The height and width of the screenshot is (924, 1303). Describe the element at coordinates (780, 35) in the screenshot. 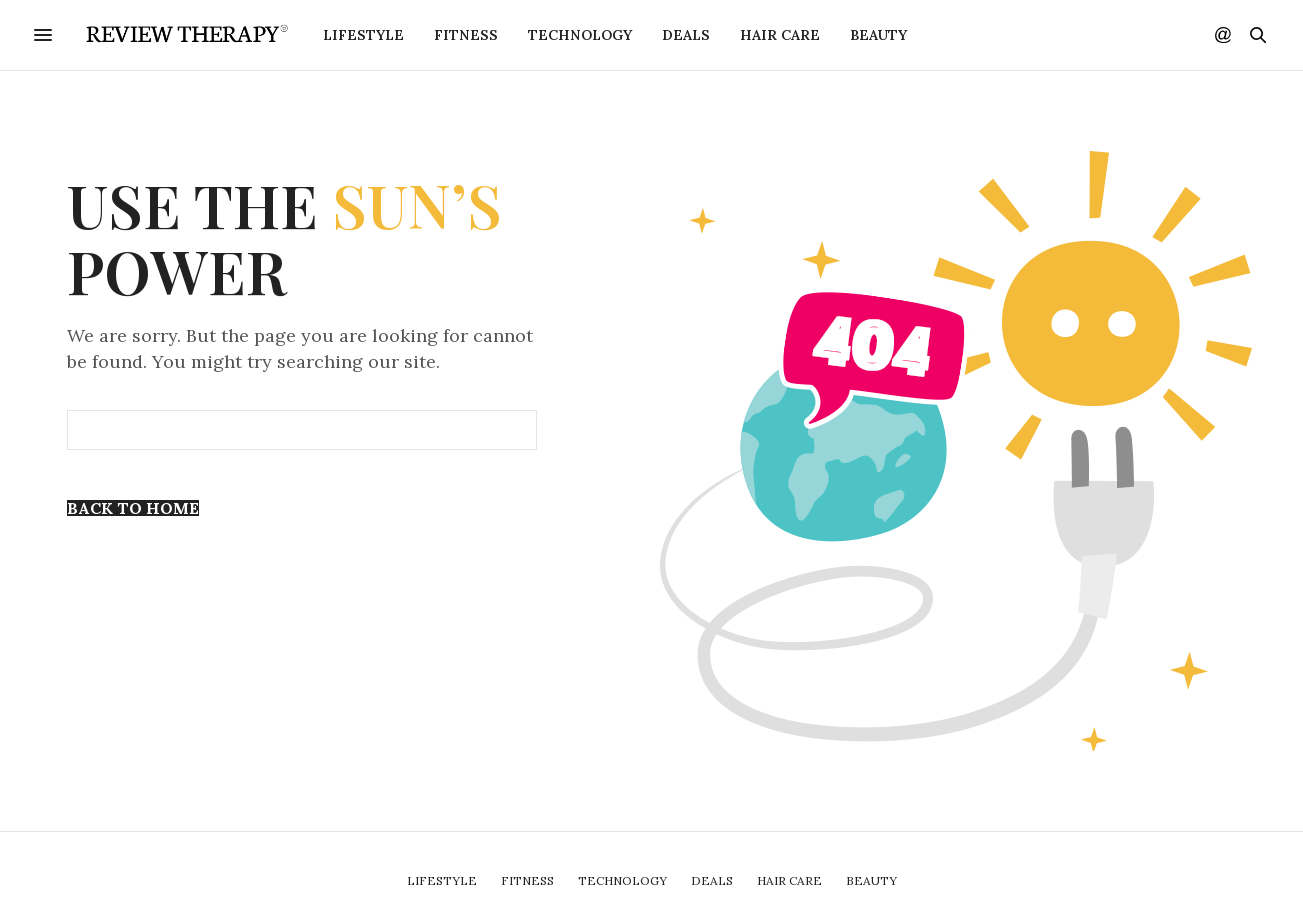

I see `Hair Care` at that location.